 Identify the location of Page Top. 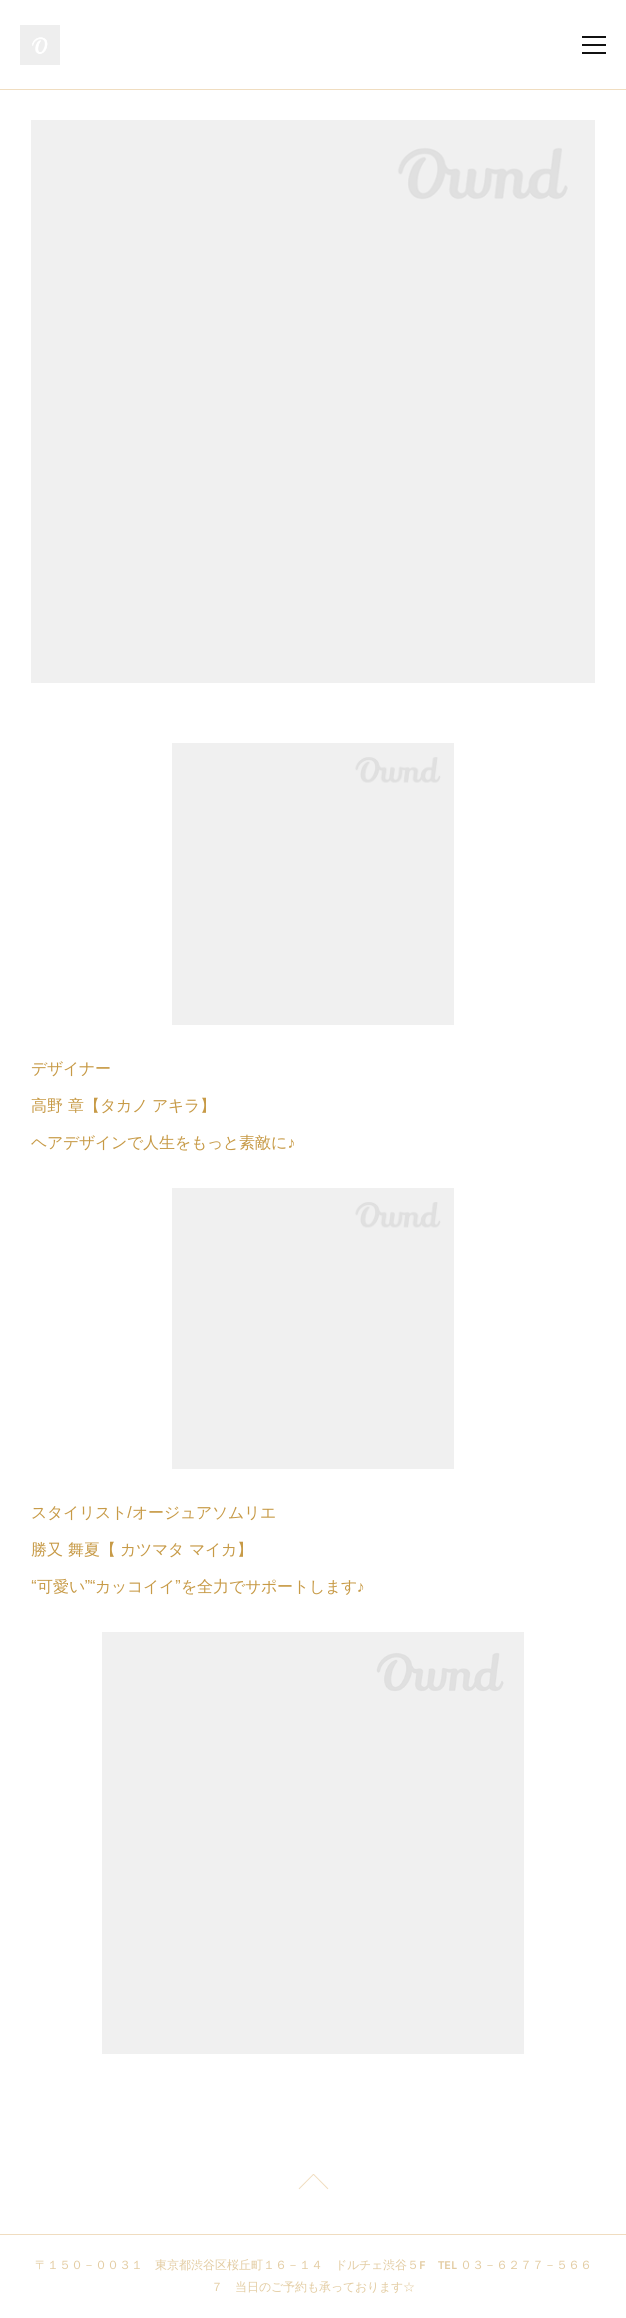
(313, 2185).